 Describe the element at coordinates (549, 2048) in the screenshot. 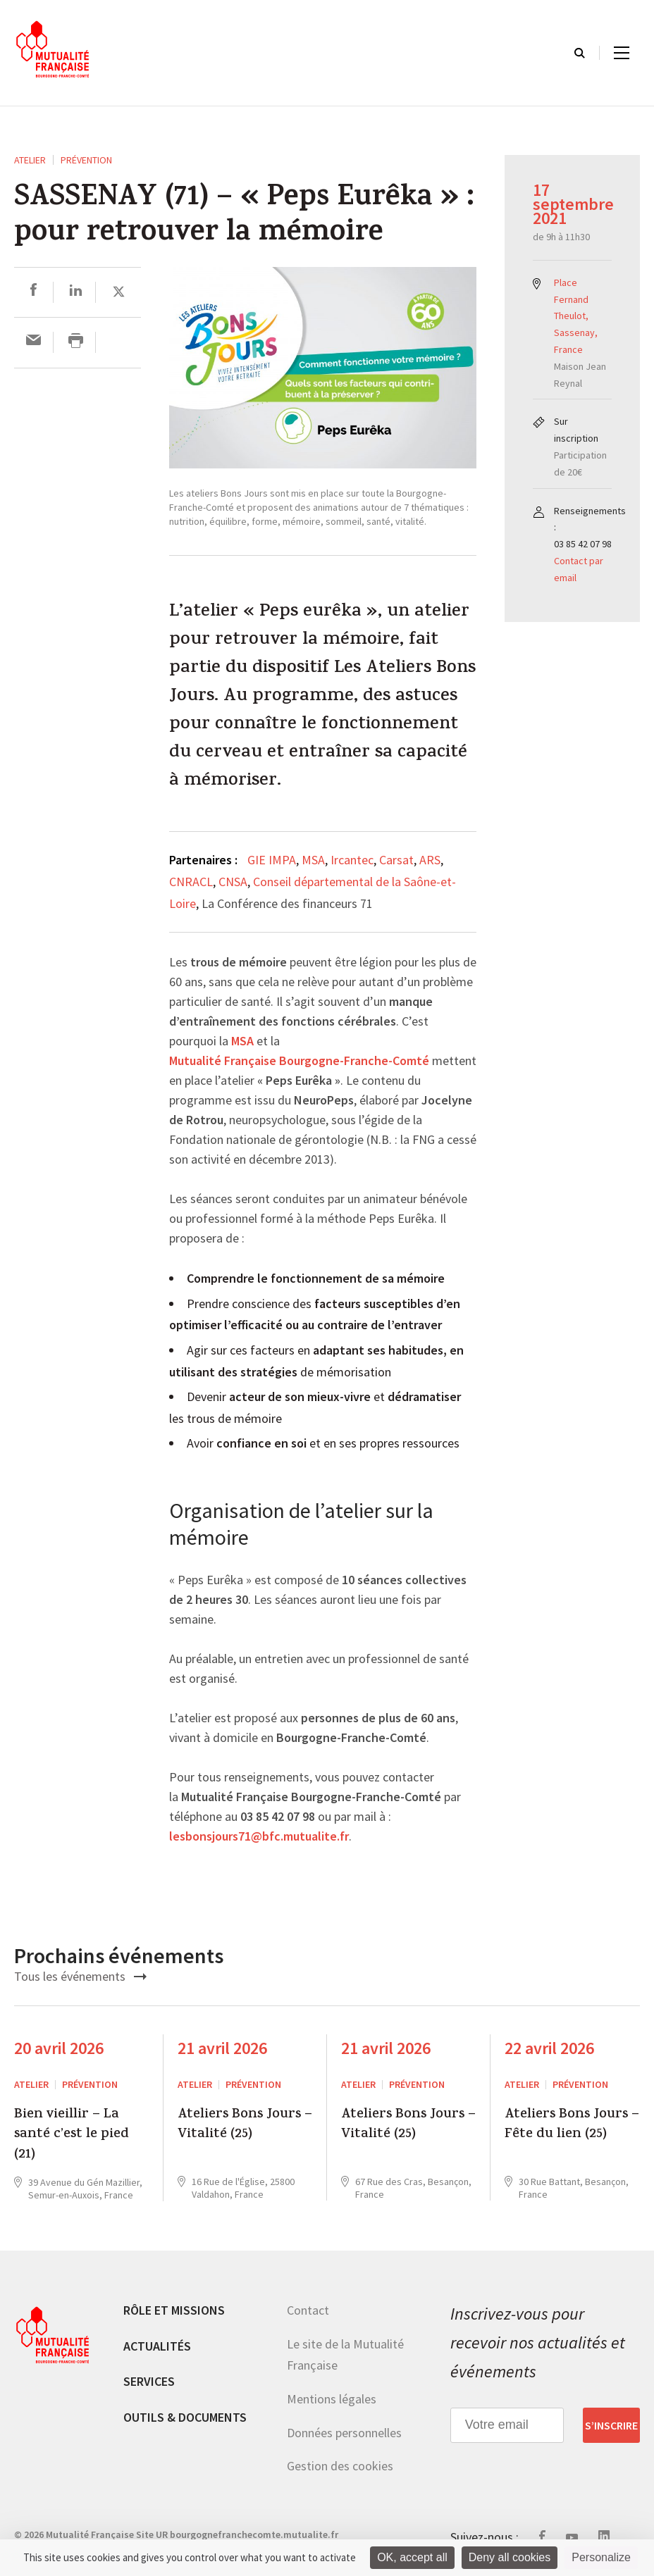

I see `22 avril 2026` at that location.